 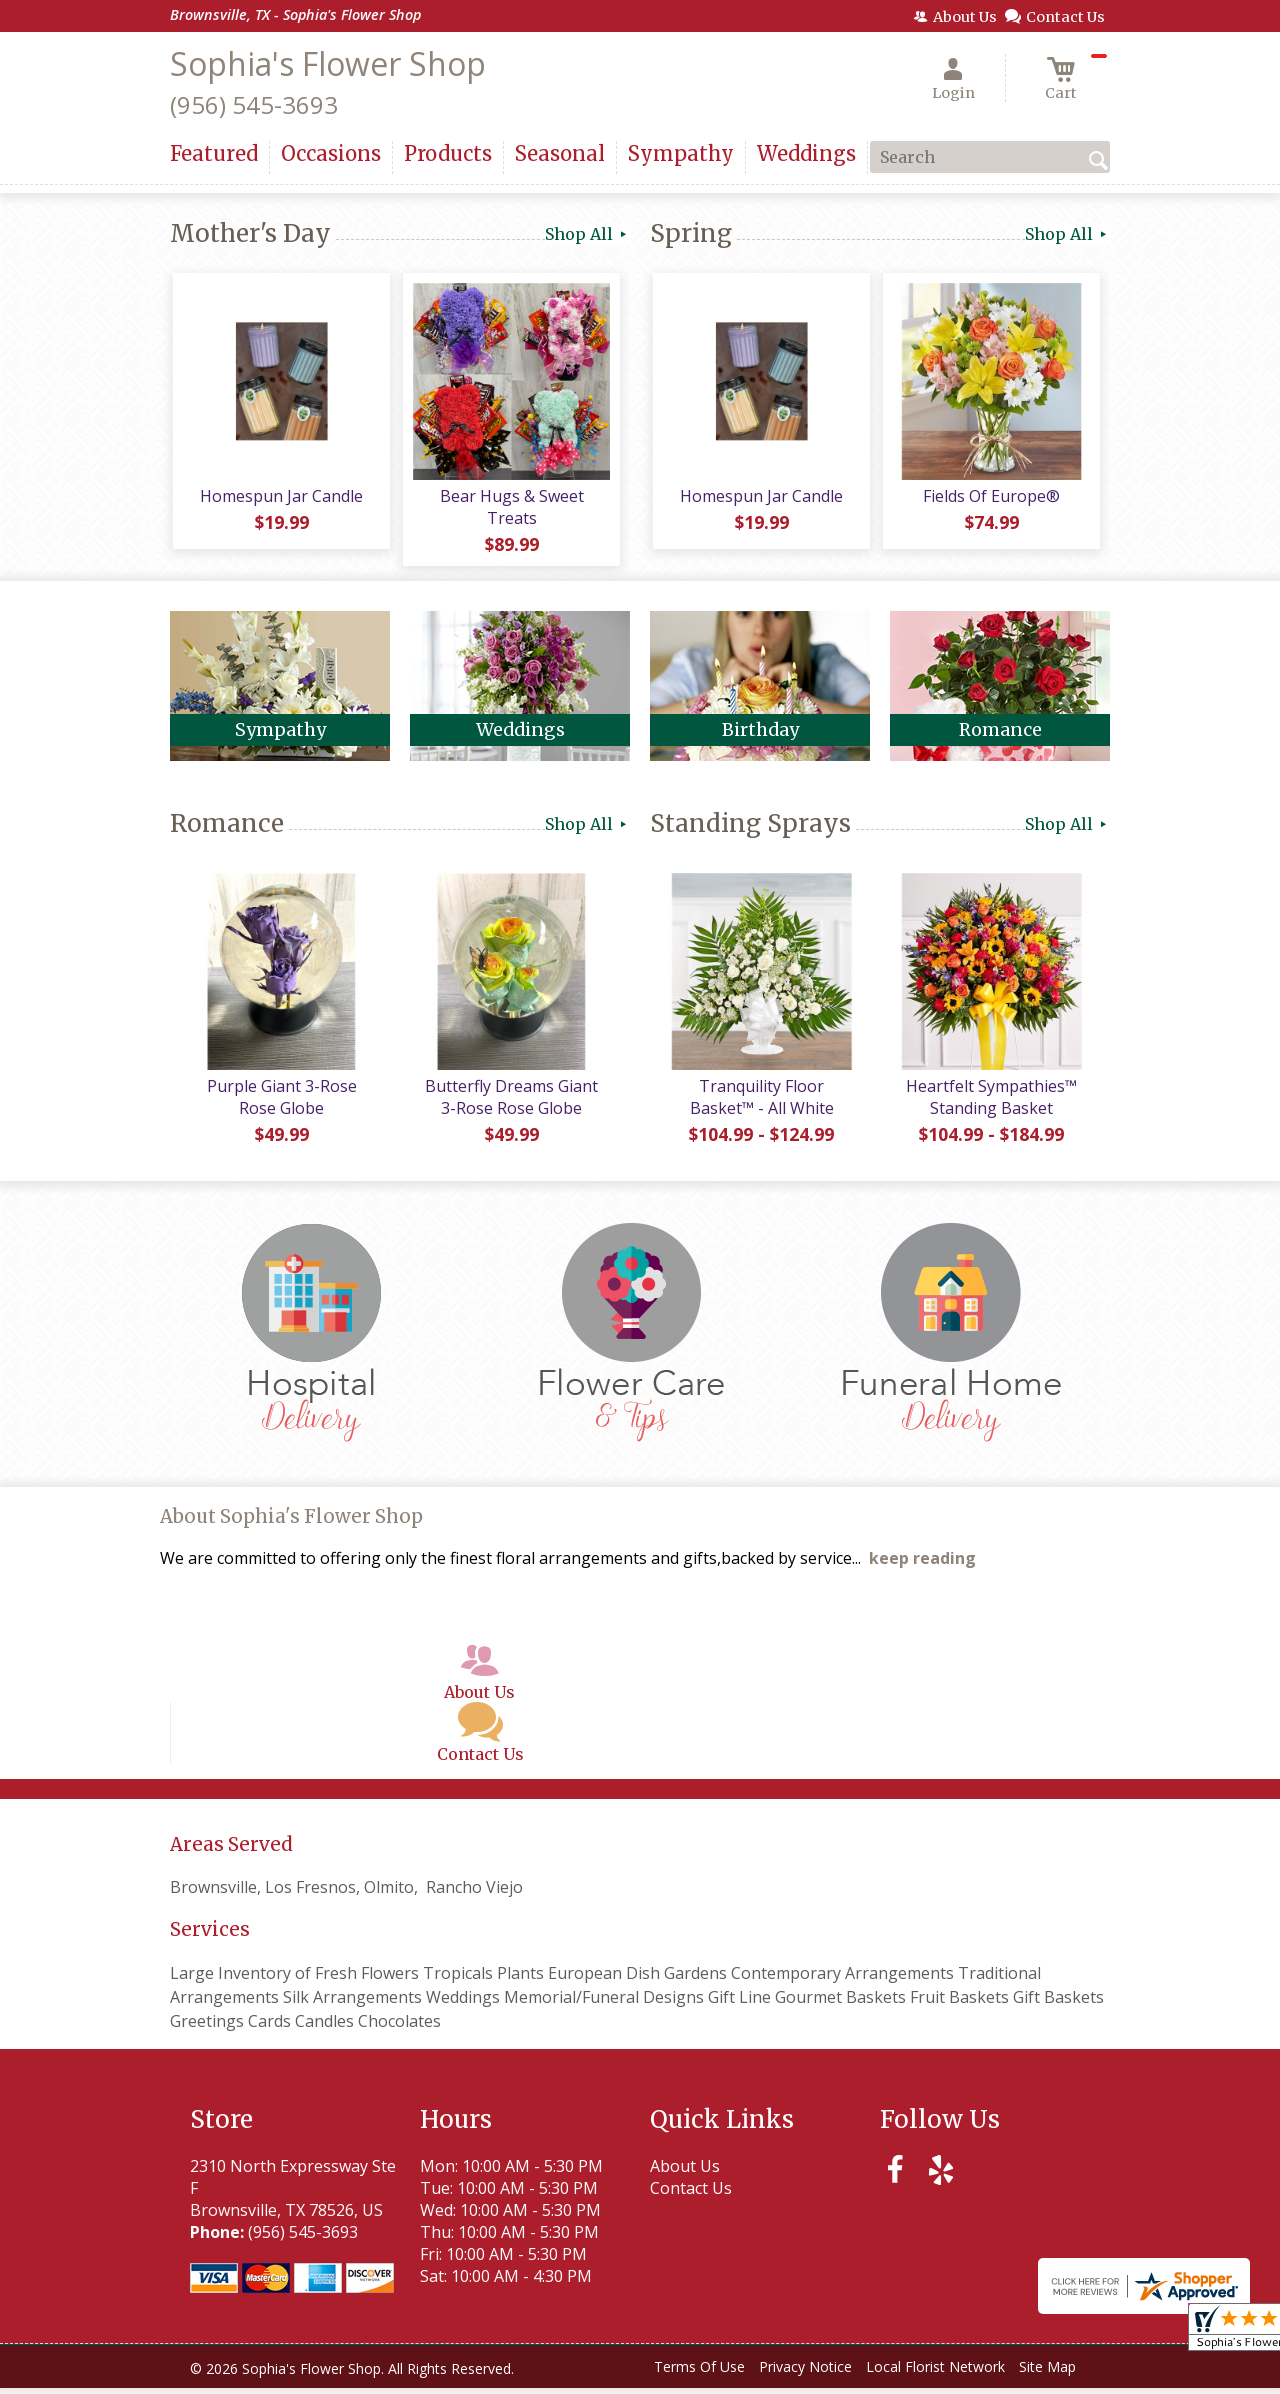 What do you see at coordinates (510, 510) in the screenshot?
I see `Bear Hugs & Sweet Treats` at bounding box center [510, 510].